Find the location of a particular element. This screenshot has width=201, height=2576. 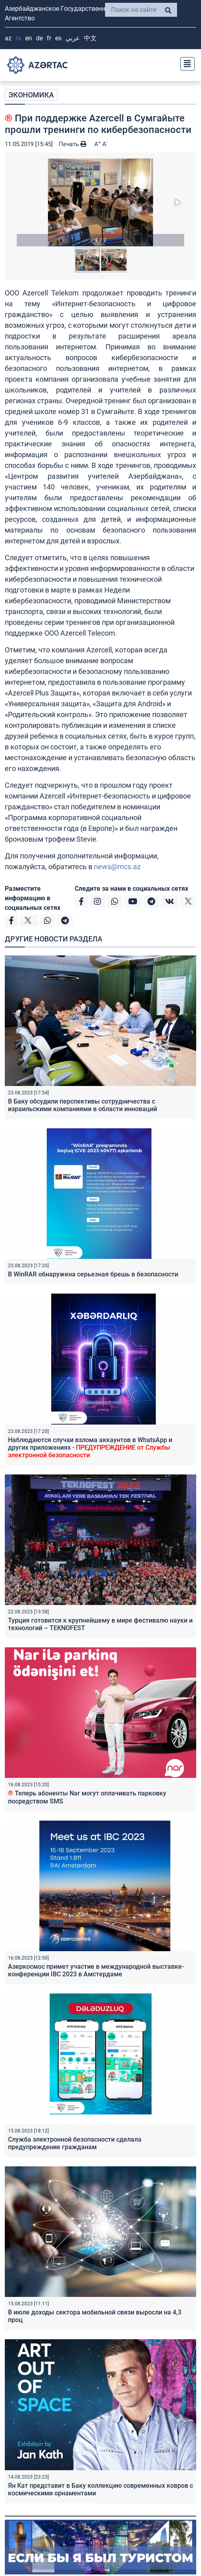

ES is located at coordinates (58, 38).